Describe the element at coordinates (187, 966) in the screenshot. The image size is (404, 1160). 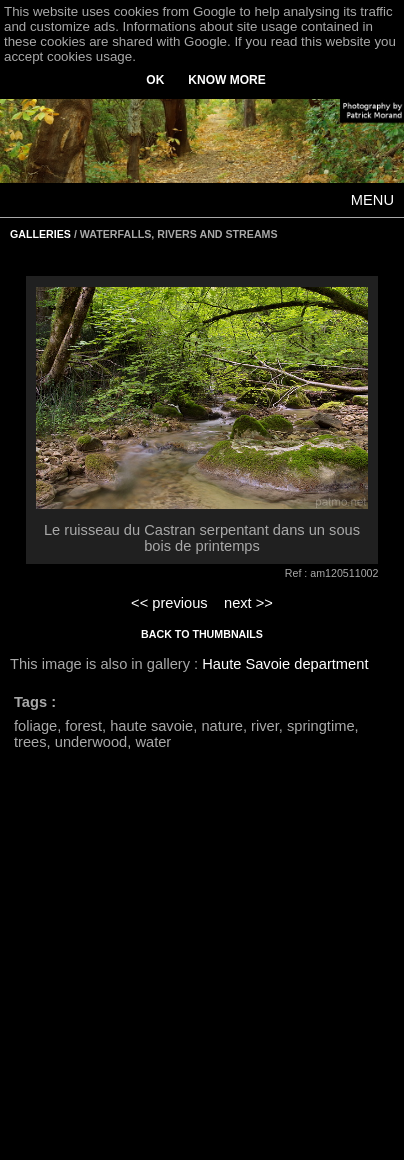
I see `[Advertisement]` at that location.